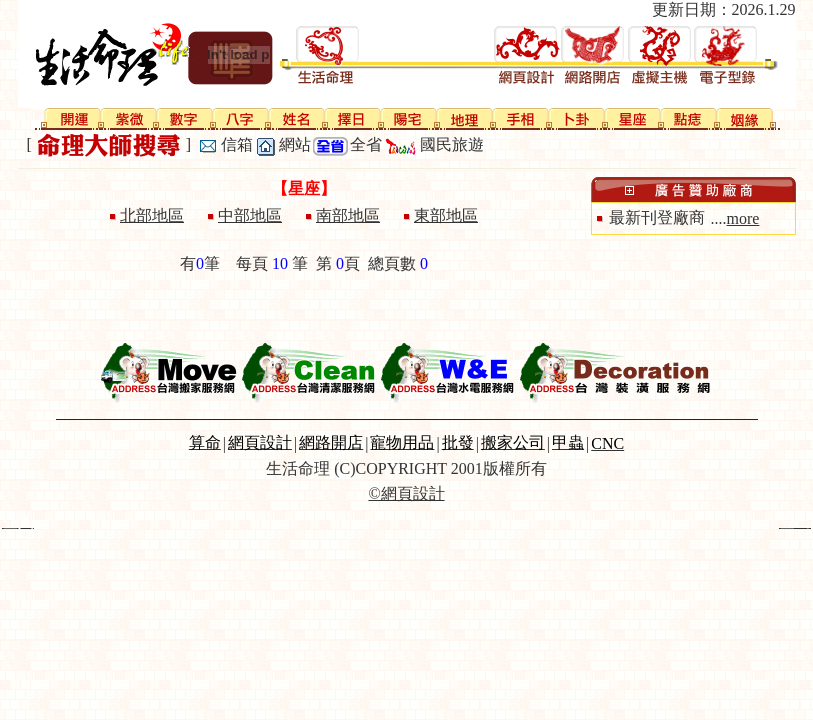 This screenshot has height=720, width=813. I want to click on more, so click(743, 218).